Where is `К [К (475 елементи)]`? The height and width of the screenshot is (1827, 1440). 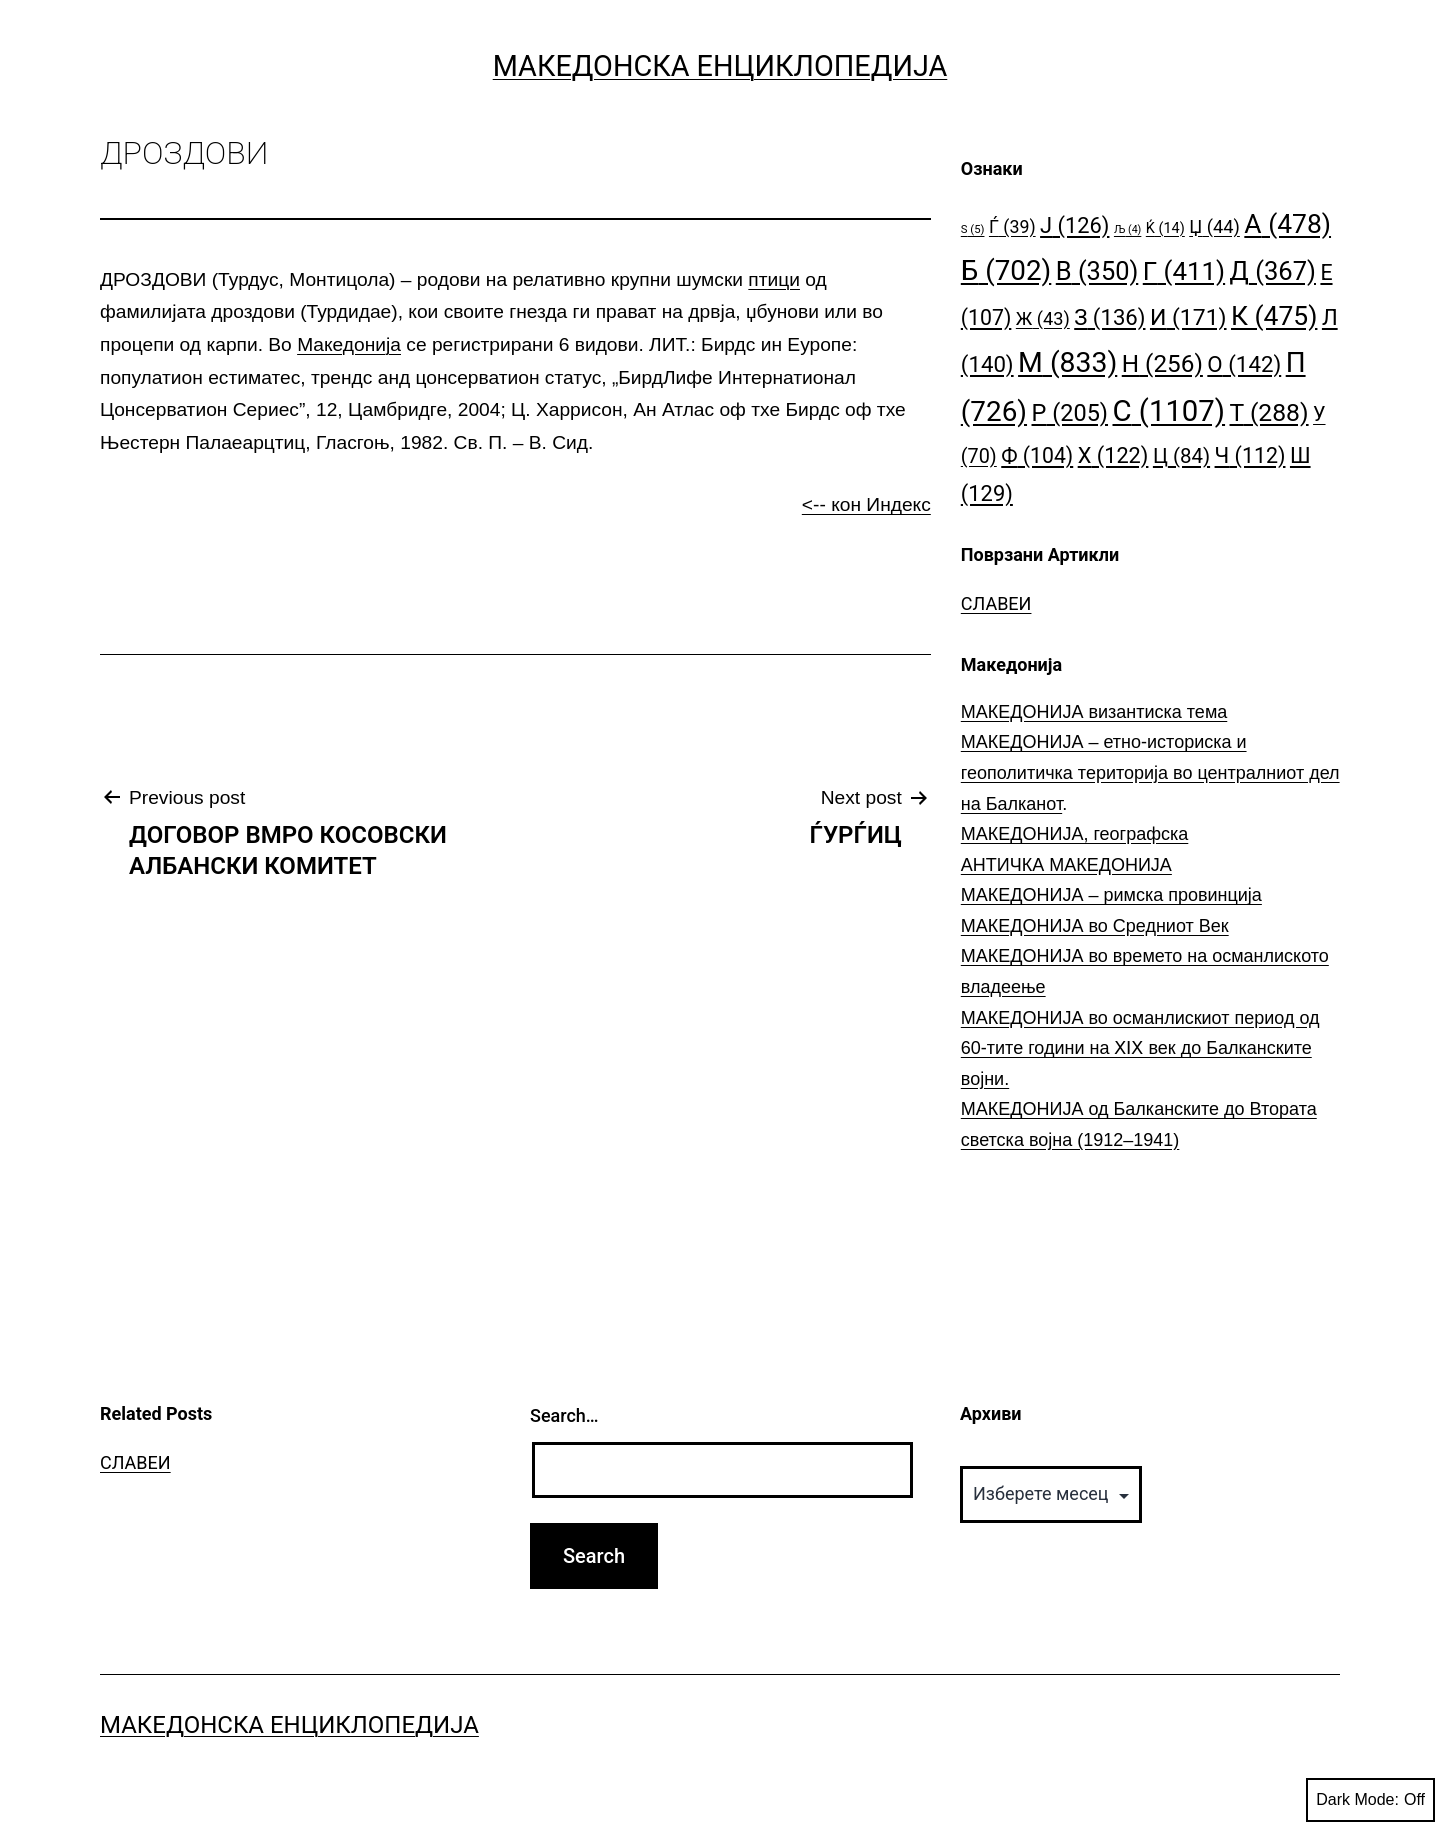
К [К (475 елементи)] is located at coordinates (1274, 315).